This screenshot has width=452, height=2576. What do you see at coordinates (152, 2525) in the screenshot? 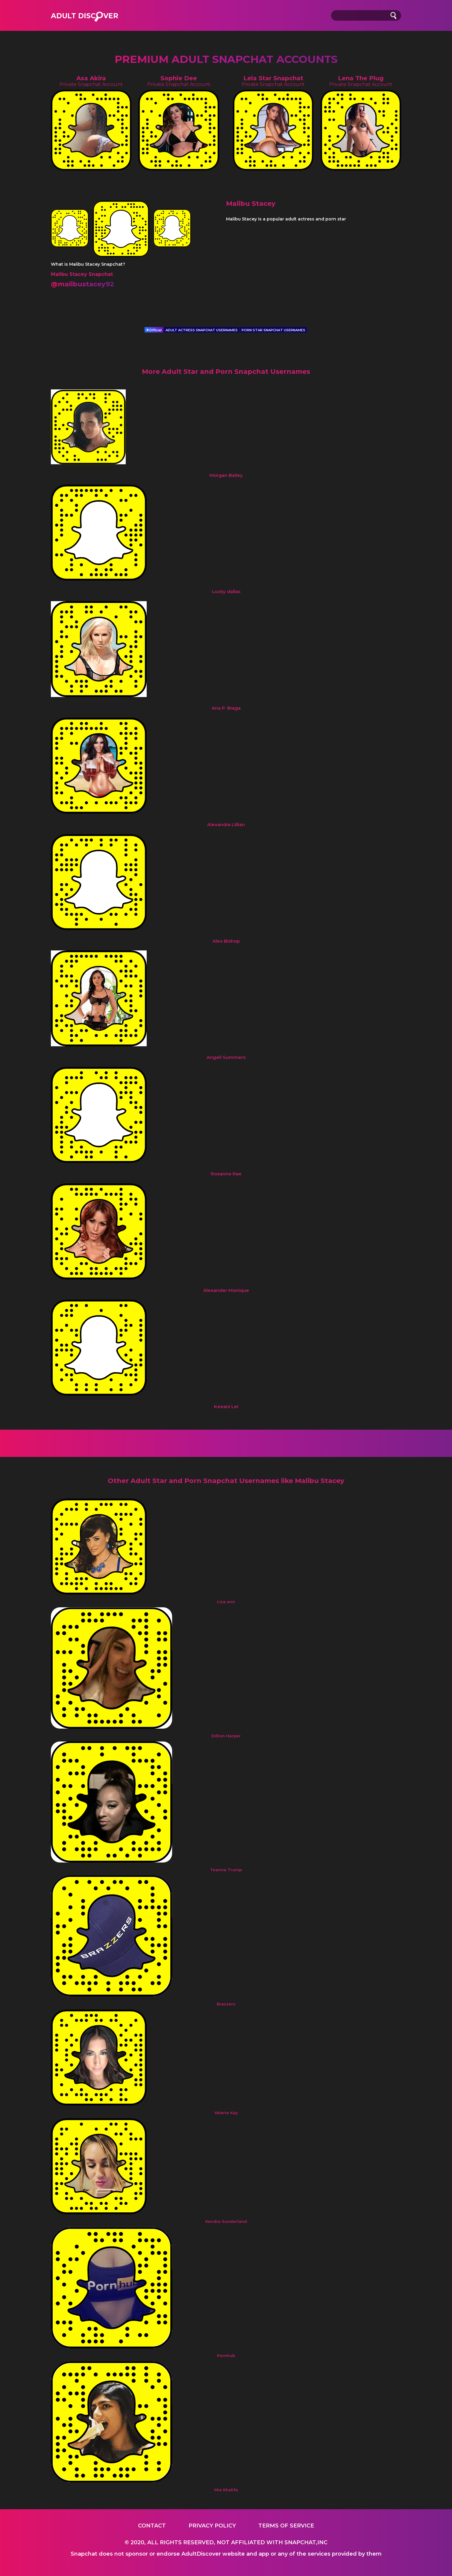
I see `Contact` at bounding box center [152, 2525].